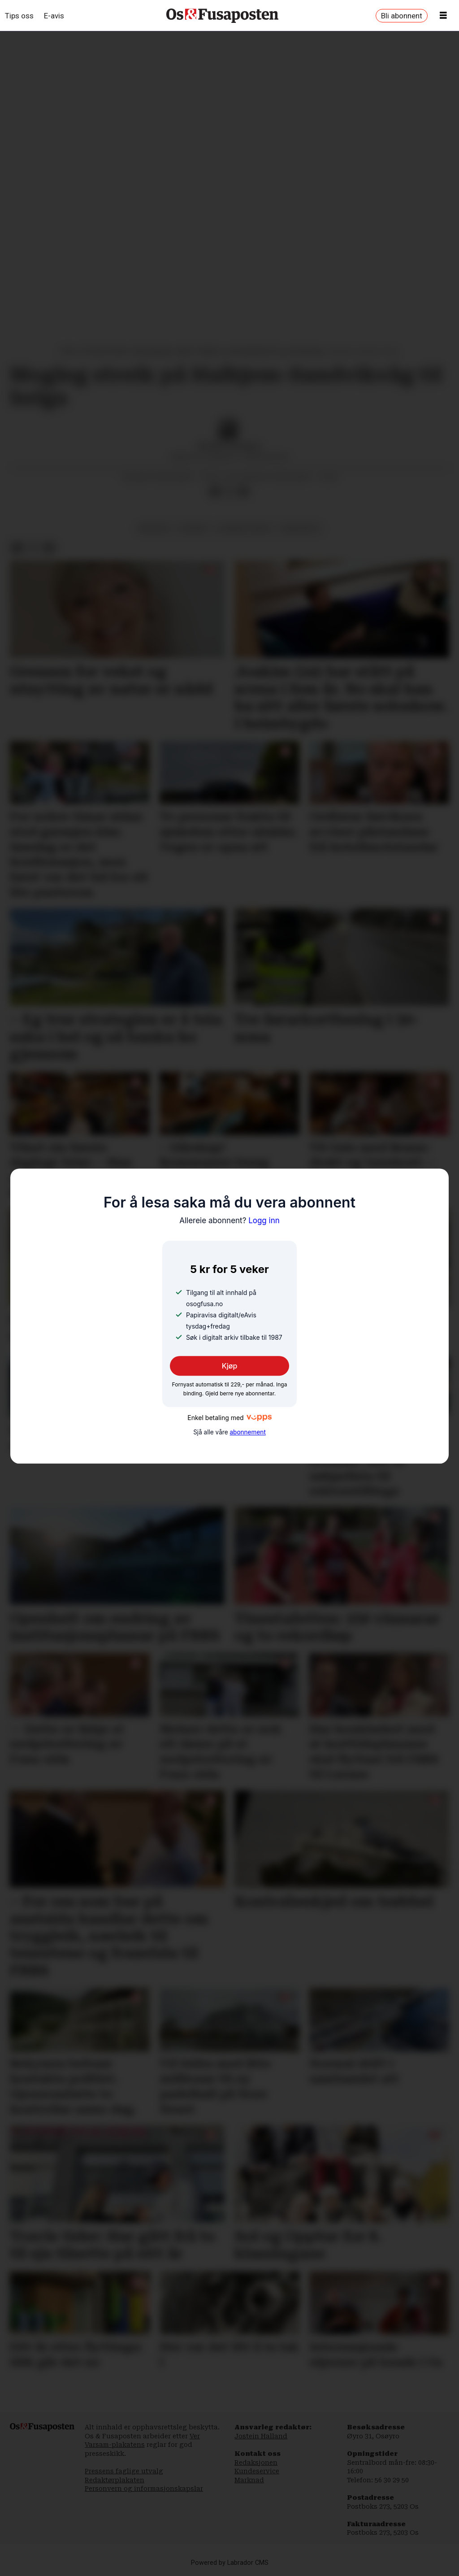 The image size is (459, 2576). What do you see at coordinates (229, 2563) in the screenshot?
I see `Powered by Labrador CMS` at bounding box center [229, 2563].